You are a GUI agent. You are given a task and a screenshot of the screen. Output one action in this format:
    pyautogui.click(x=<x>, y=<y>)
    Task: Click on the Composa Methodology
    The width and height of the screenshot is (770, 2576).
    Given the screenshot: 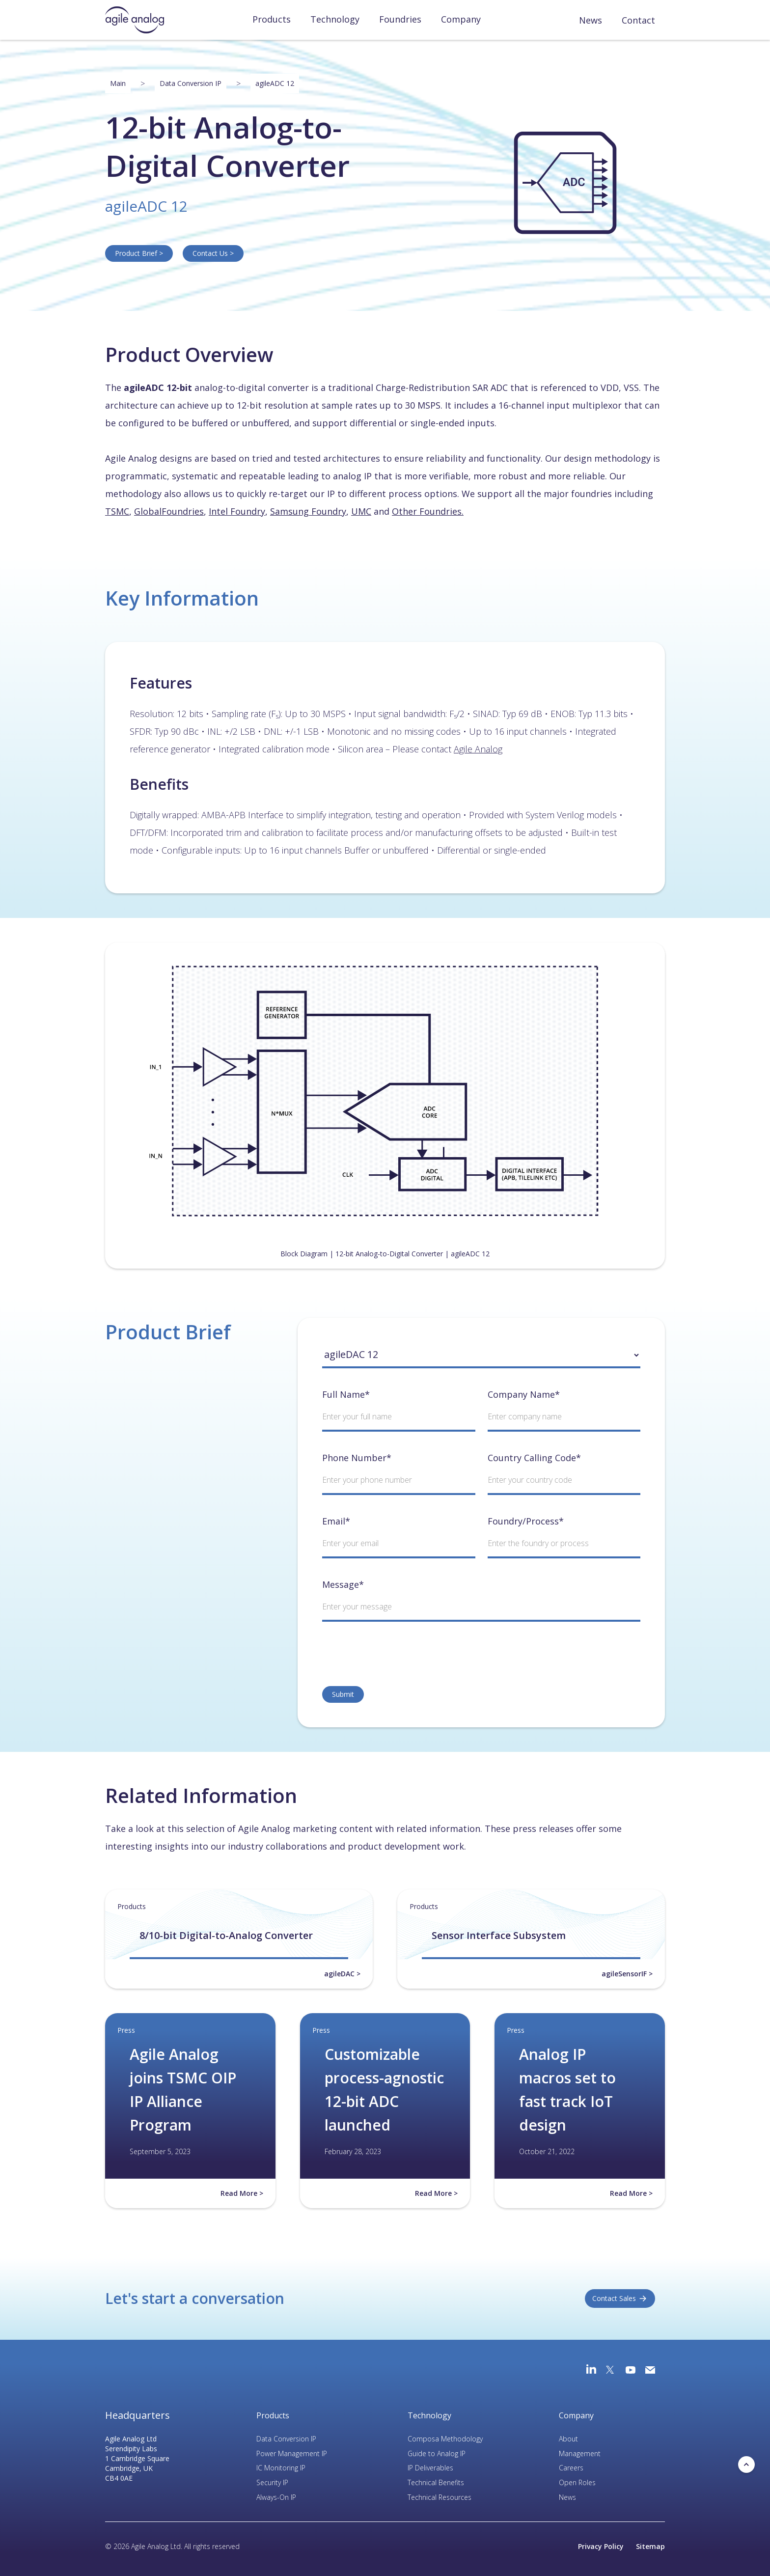 What is the action you would take?
    pyautogui.click(x=445, y=2438)
    